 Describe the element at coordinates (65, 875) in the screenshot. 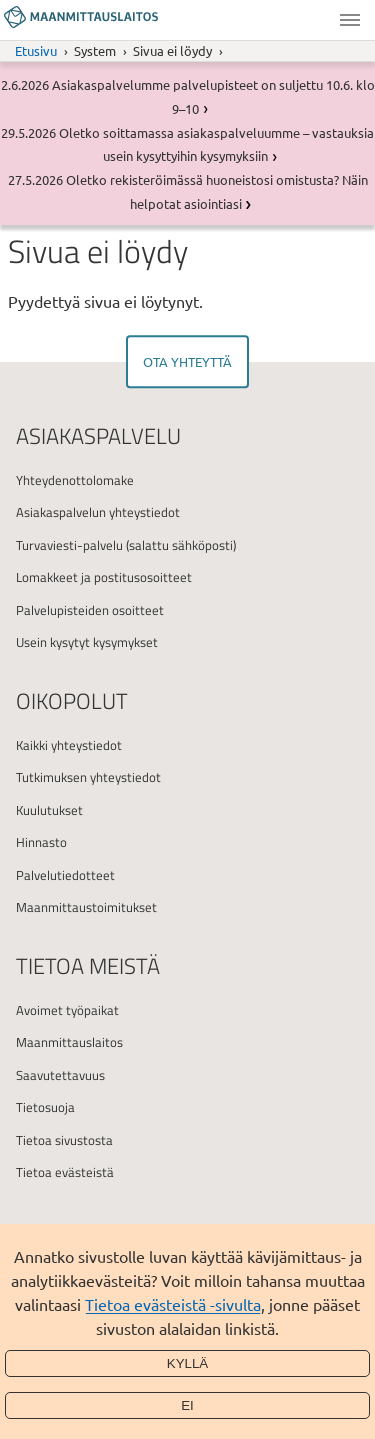

I see `Palvelutiedotteet` at that location.